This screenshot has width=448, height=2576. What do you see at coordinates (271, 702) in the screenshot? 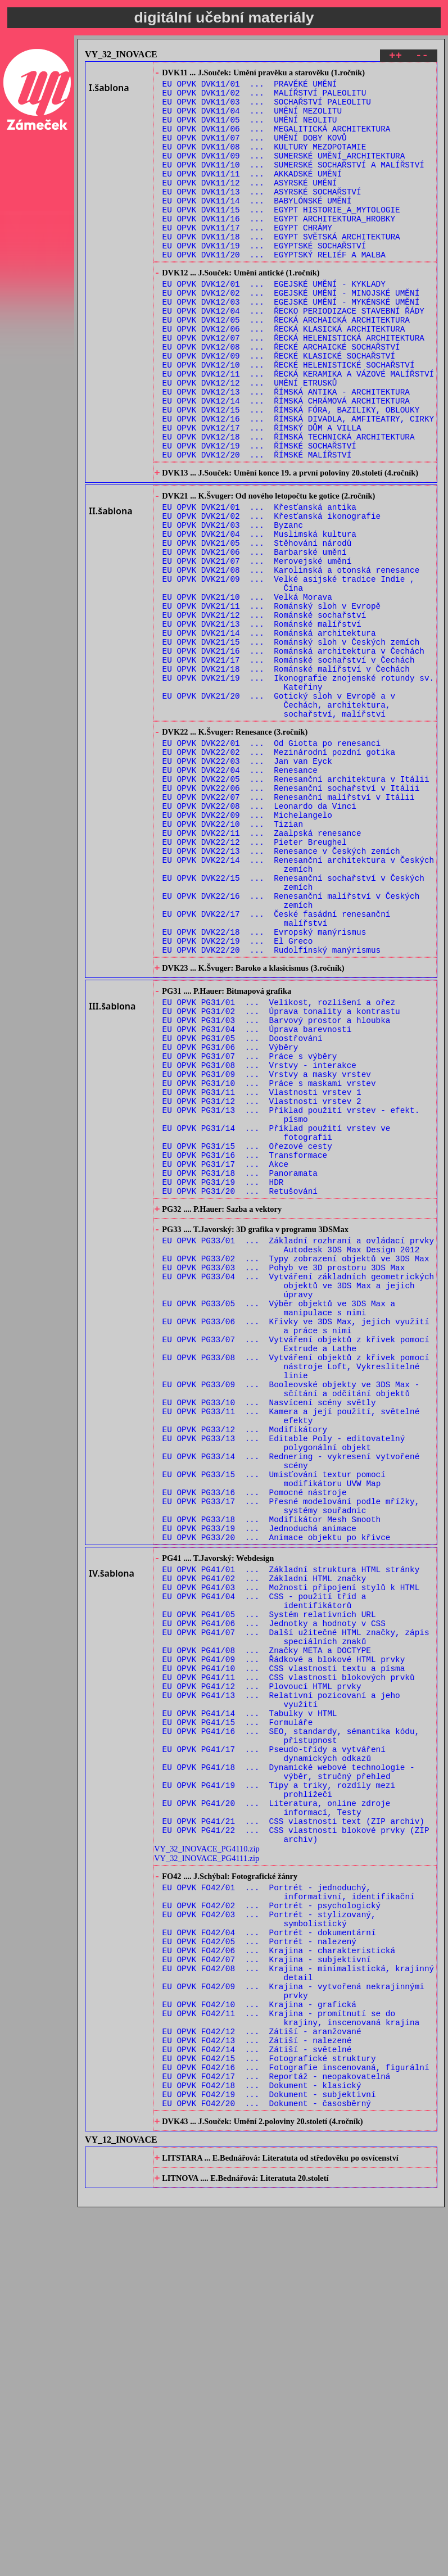
I see `EU OPVK DVK21/11 ... Románský sloh v Evropě` at bounding box center [271, 702].